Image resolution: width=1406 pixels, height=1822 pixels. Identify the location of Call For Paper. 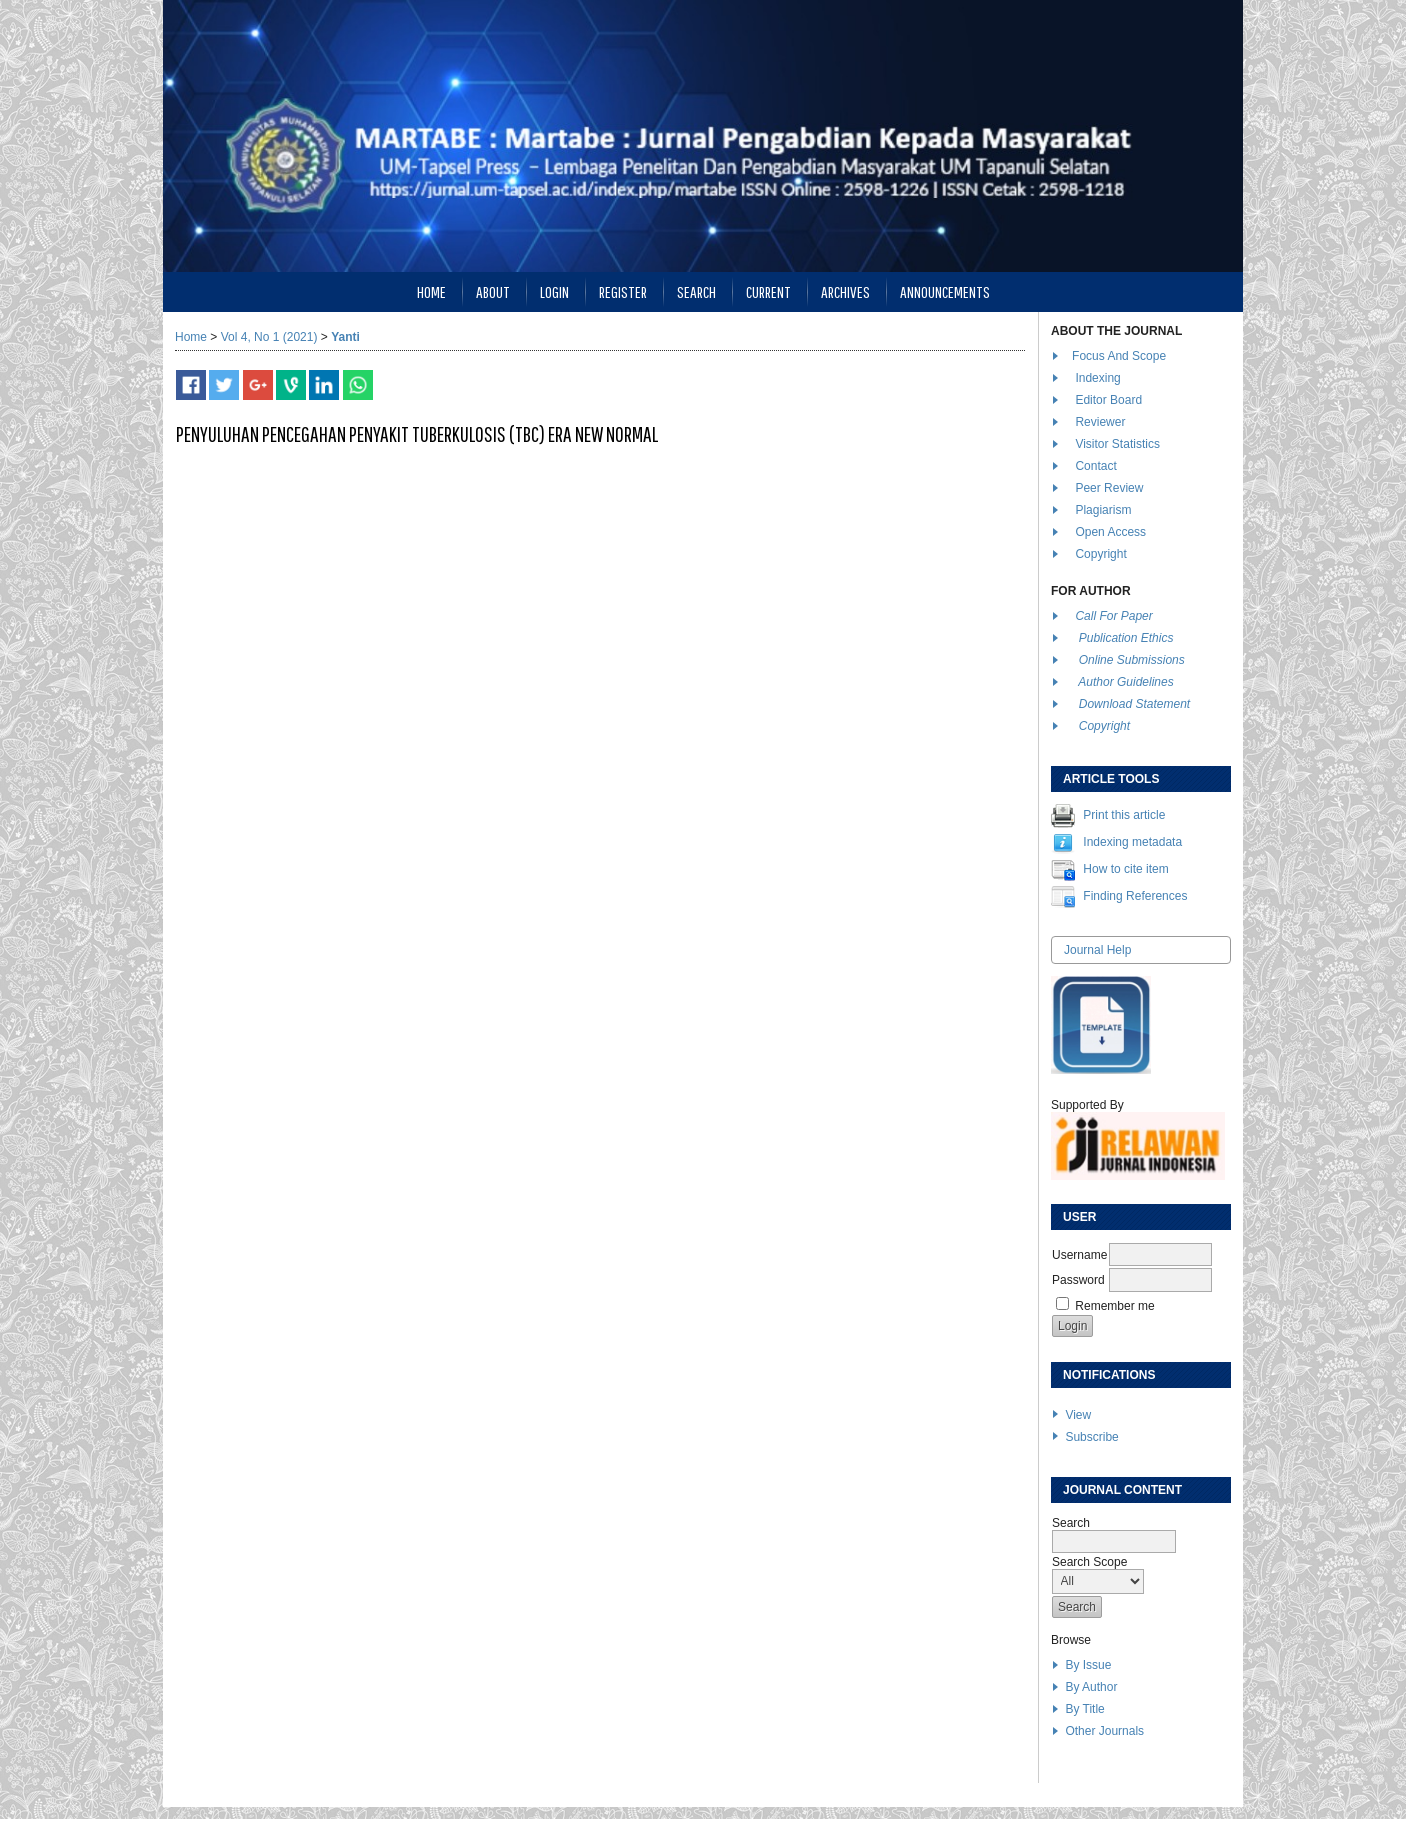
(1113, 616).